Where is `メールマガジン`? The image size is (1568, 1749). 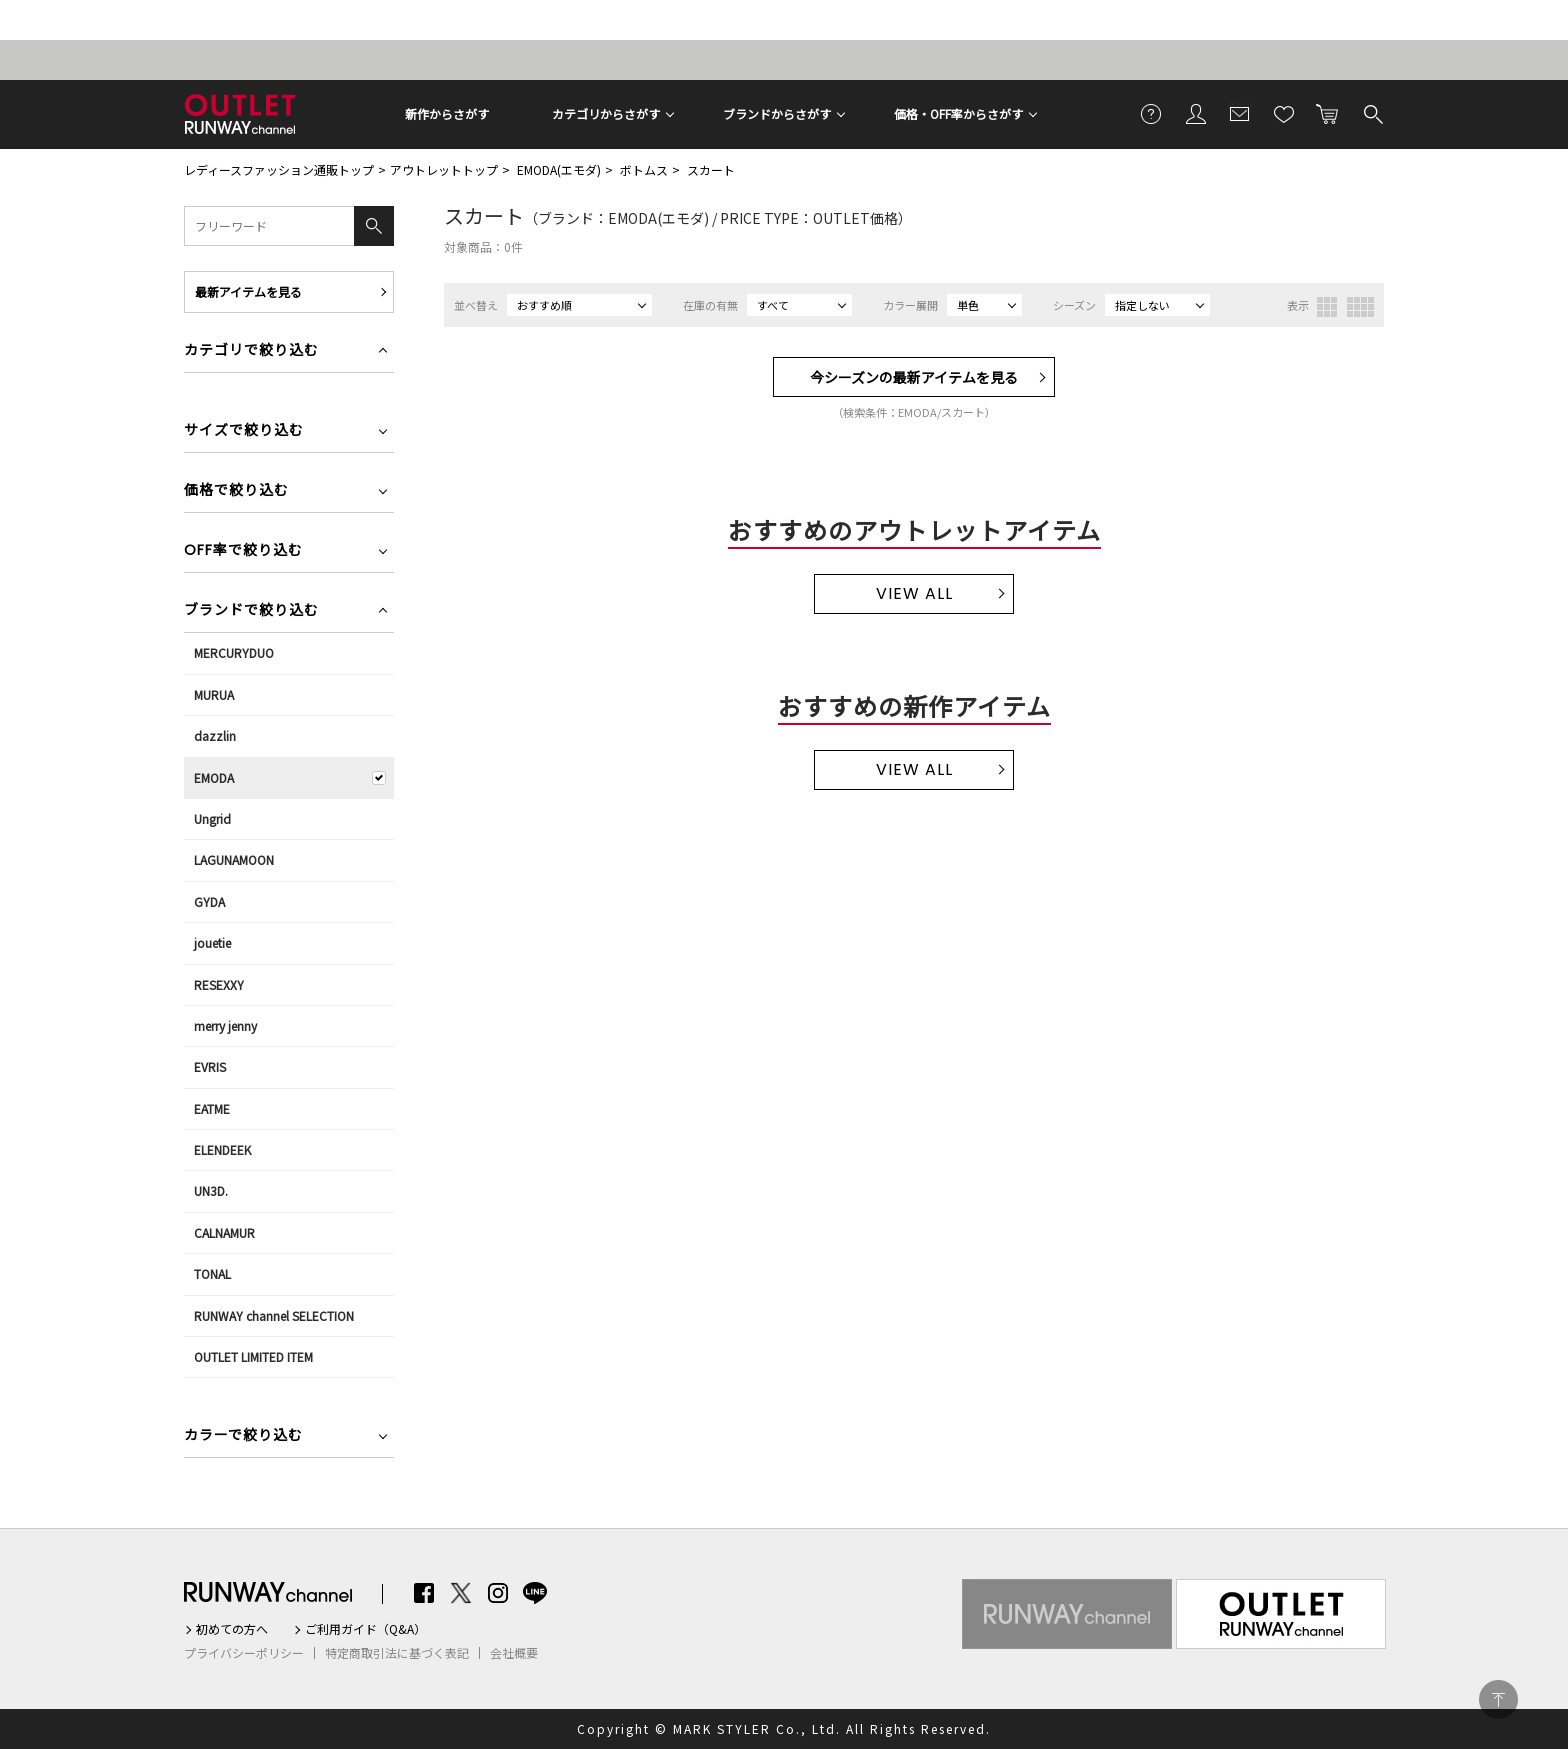 メールマガジン is located at coordinates (1240, 113).